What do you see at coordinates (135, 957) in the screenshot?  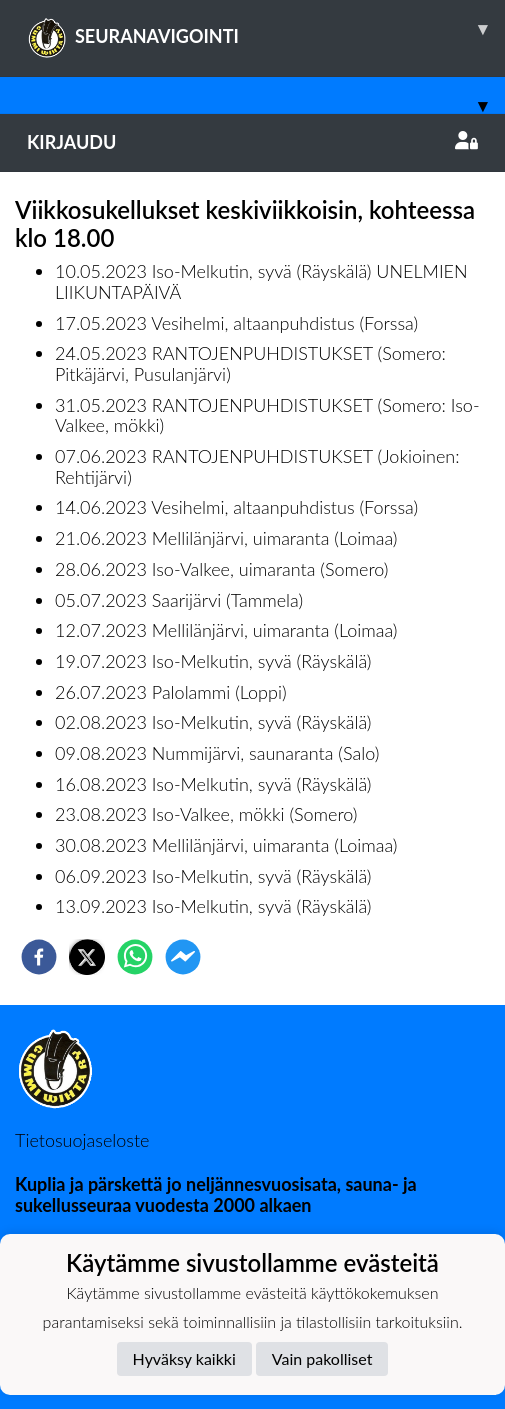 I see `[whatsapp]` at bounding box center [135, 957].